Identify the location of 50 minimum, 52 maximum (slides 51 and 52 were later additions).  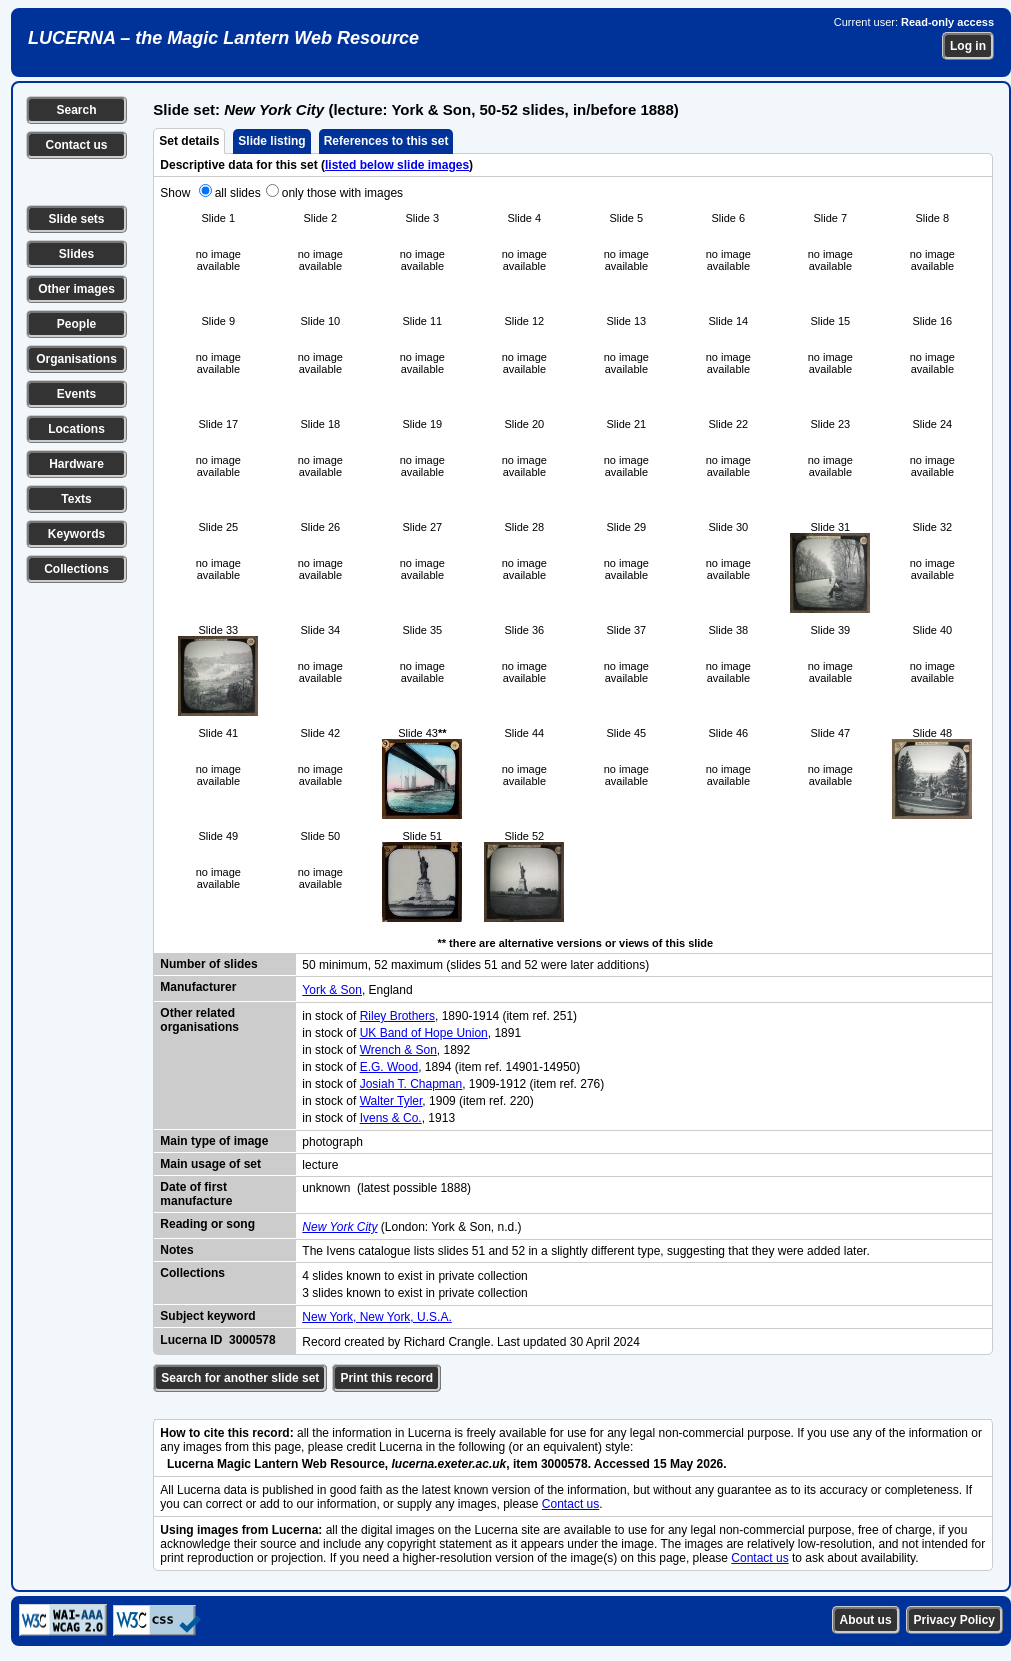
(475, 965).